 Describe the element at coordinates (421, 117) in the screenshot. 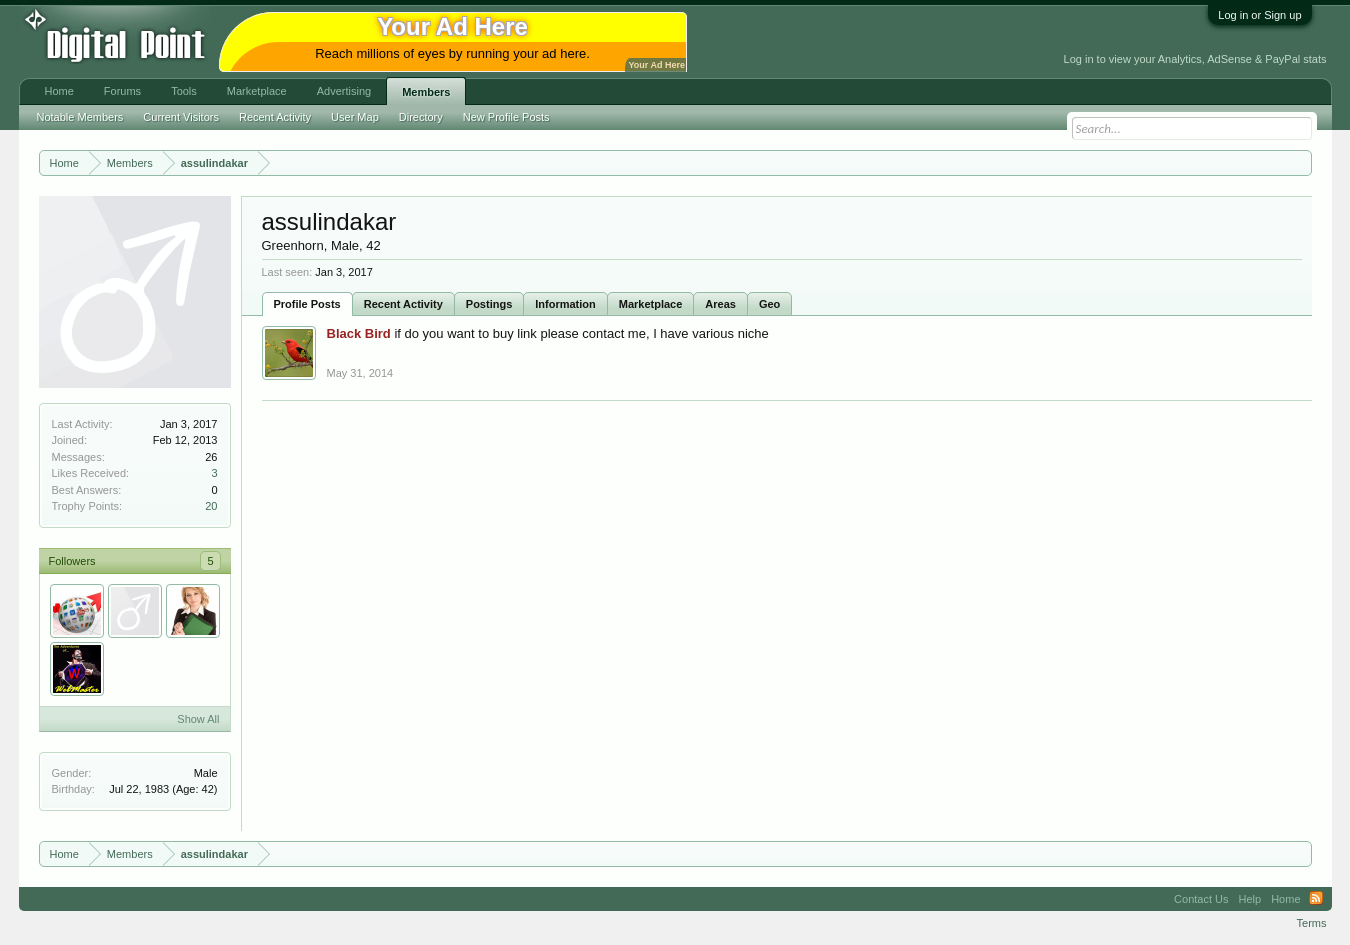

I see `Directory` at that location.